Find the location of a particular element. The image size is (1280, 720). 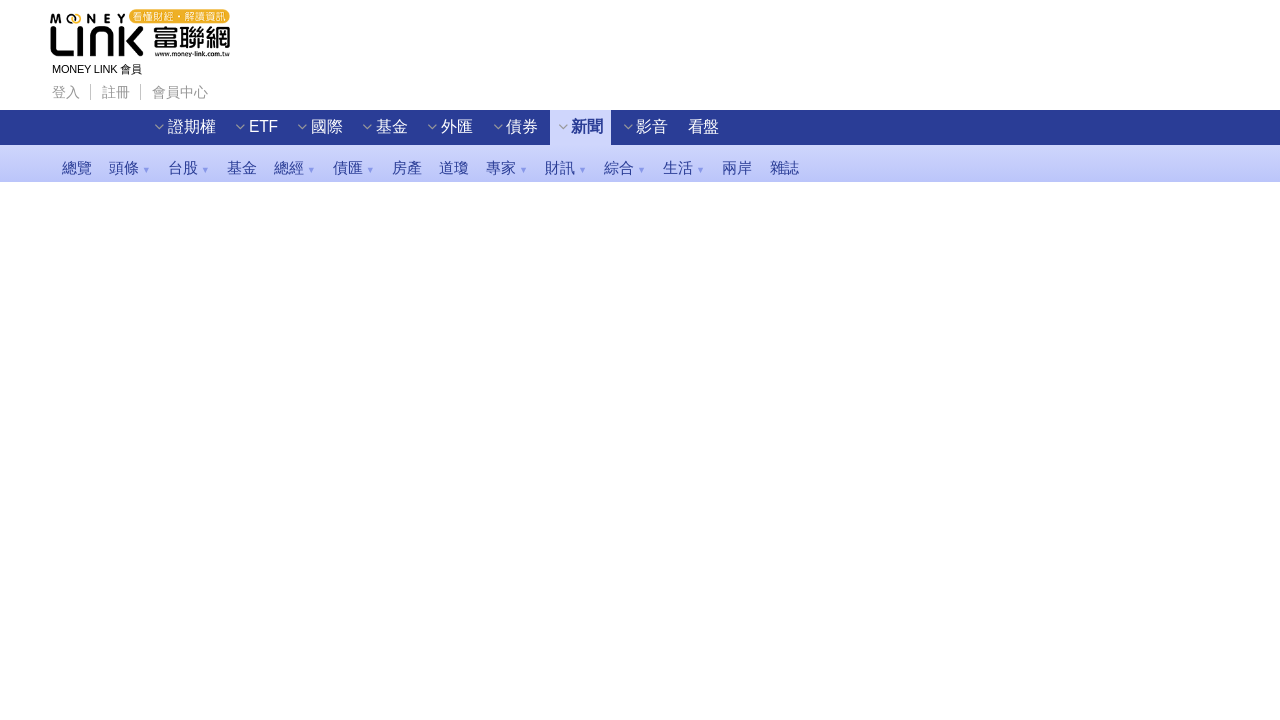

Line is located at coordinates (271, 86).